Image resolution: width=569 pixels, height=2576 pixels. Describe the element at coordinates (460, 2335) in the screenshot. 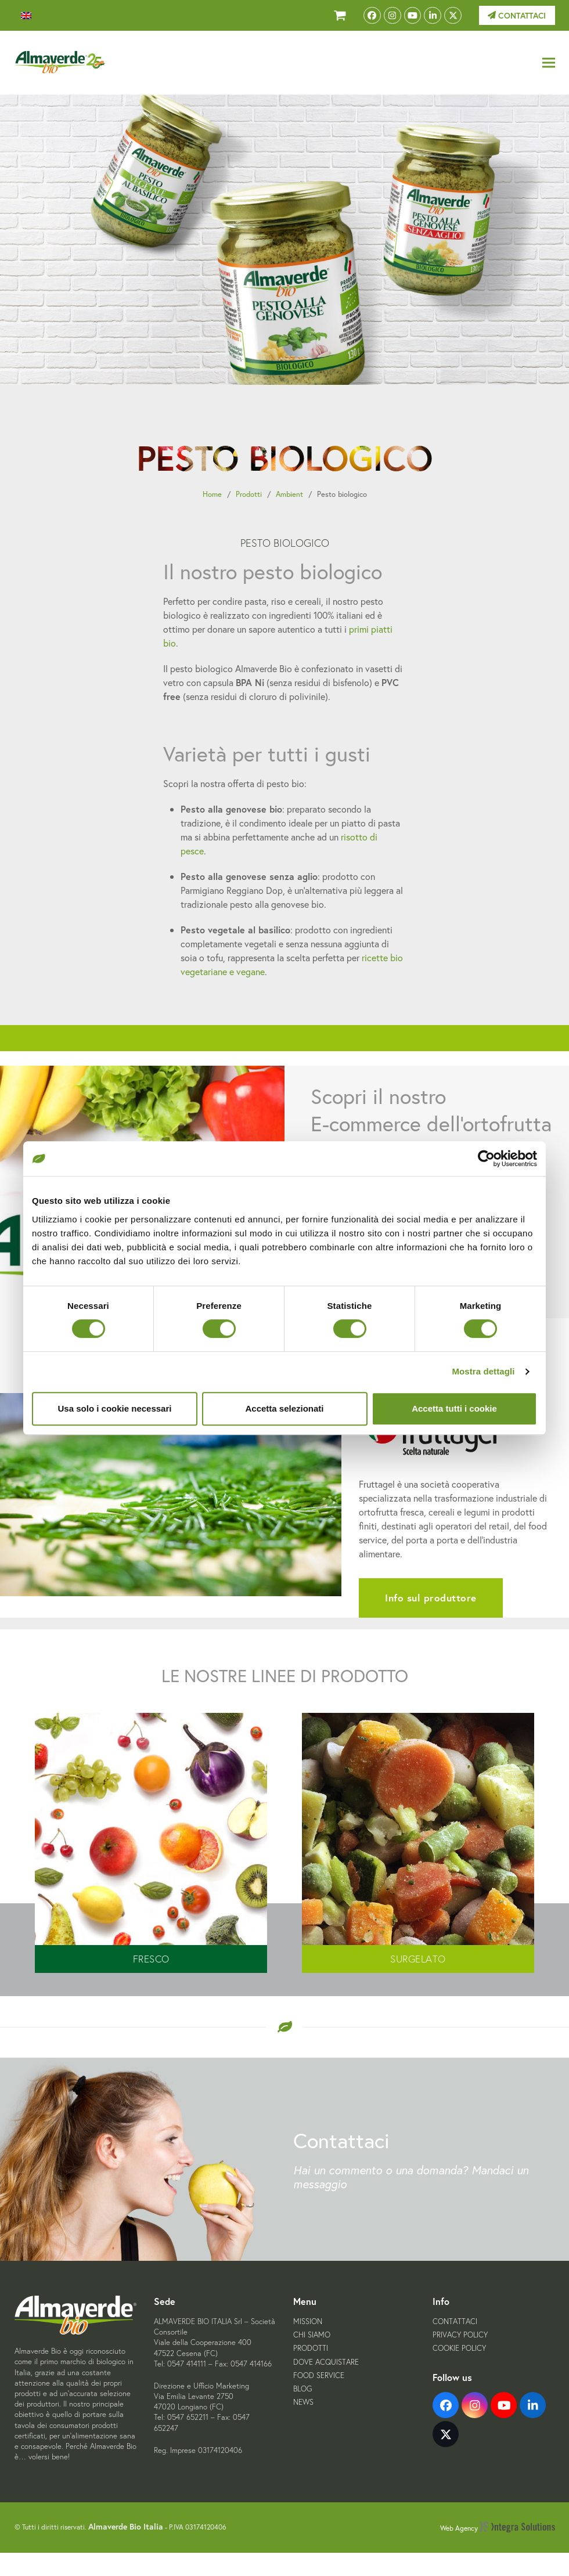

I see `Privacy Policy` at that location.